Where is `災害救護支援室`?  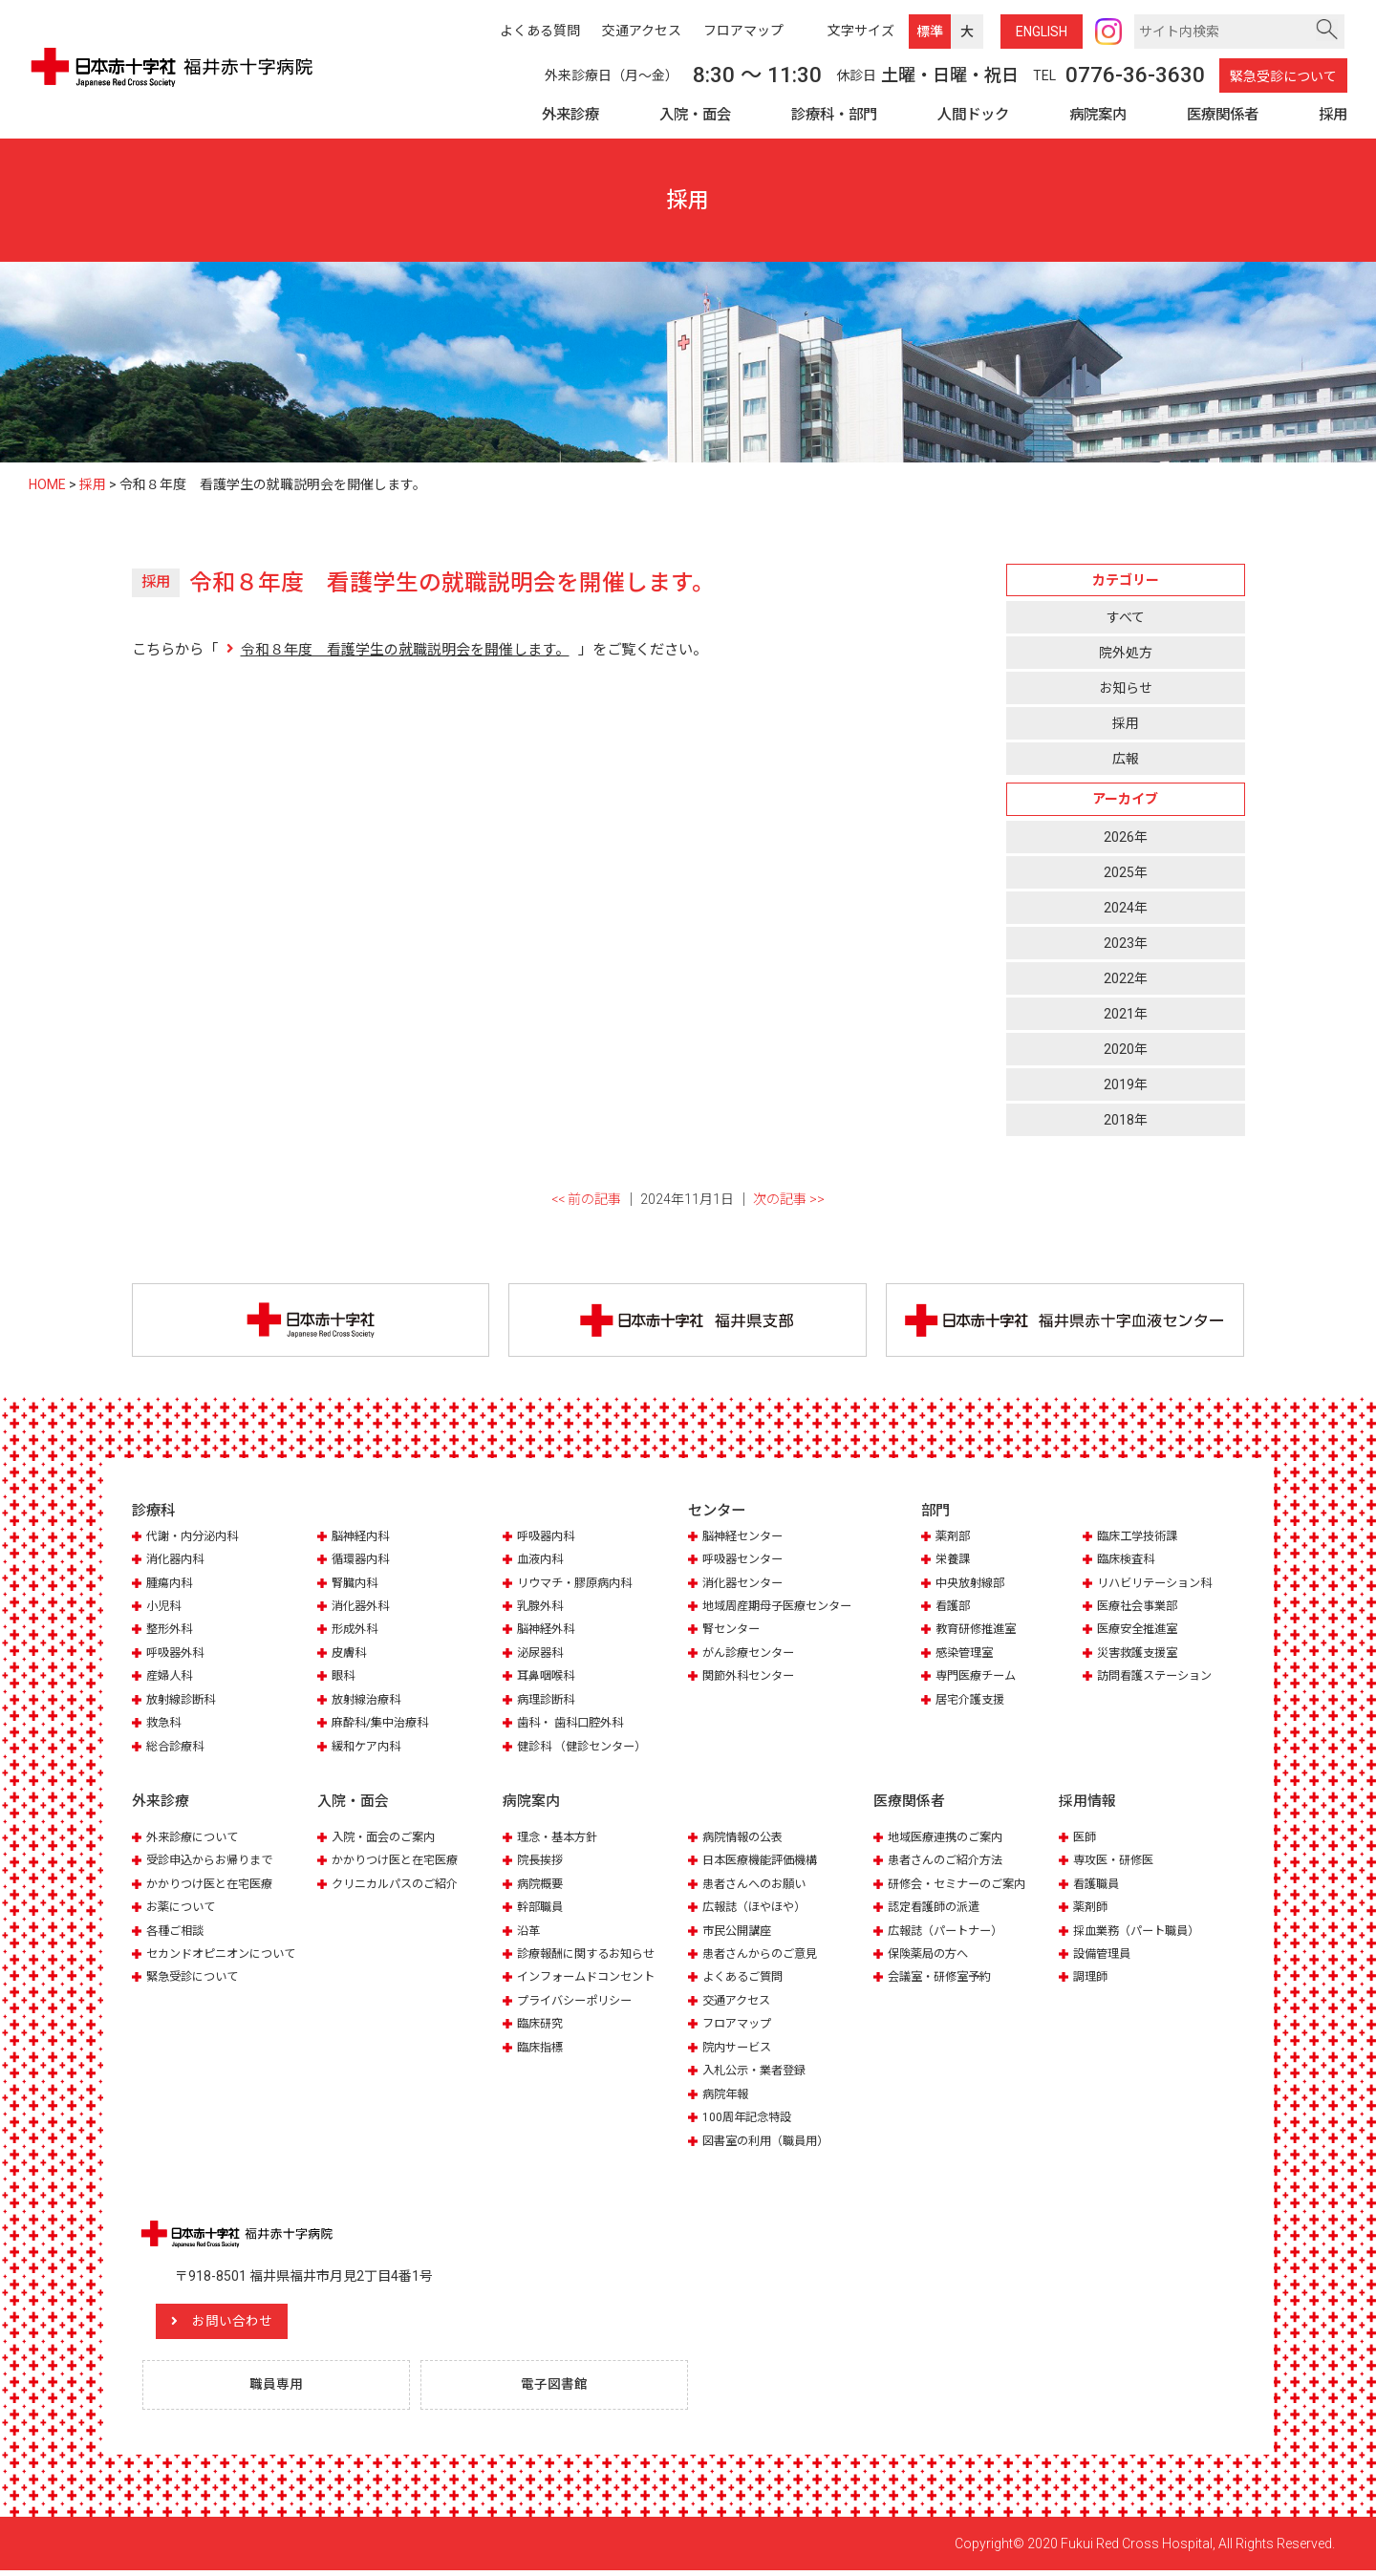
災害救護支援室 is located at coordinates (1140, 1656).